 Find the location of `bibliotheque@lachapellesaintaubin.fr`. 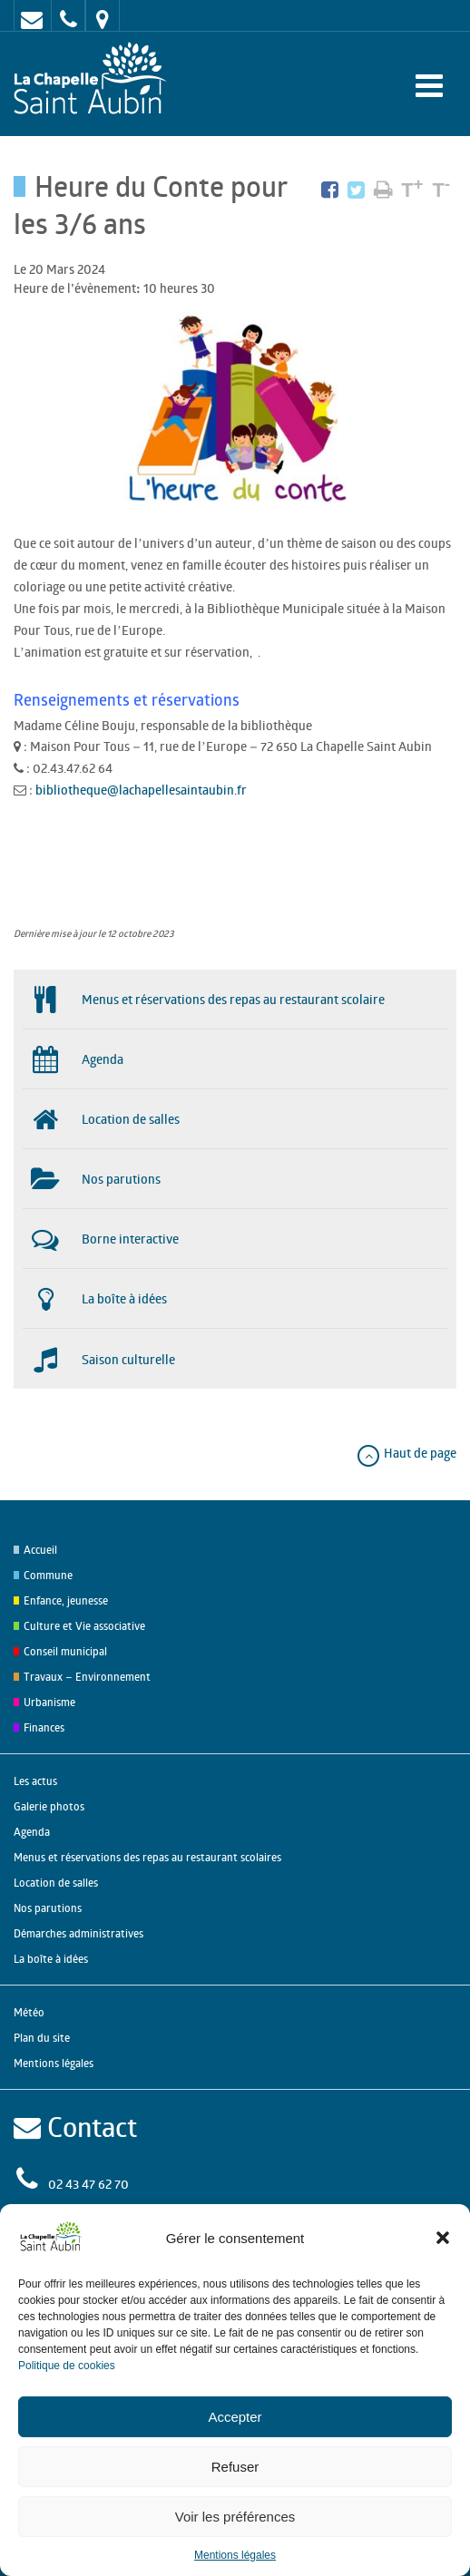

bibliotheque@lachapellesaintaubin.fr is located at coordinates (142, 789).